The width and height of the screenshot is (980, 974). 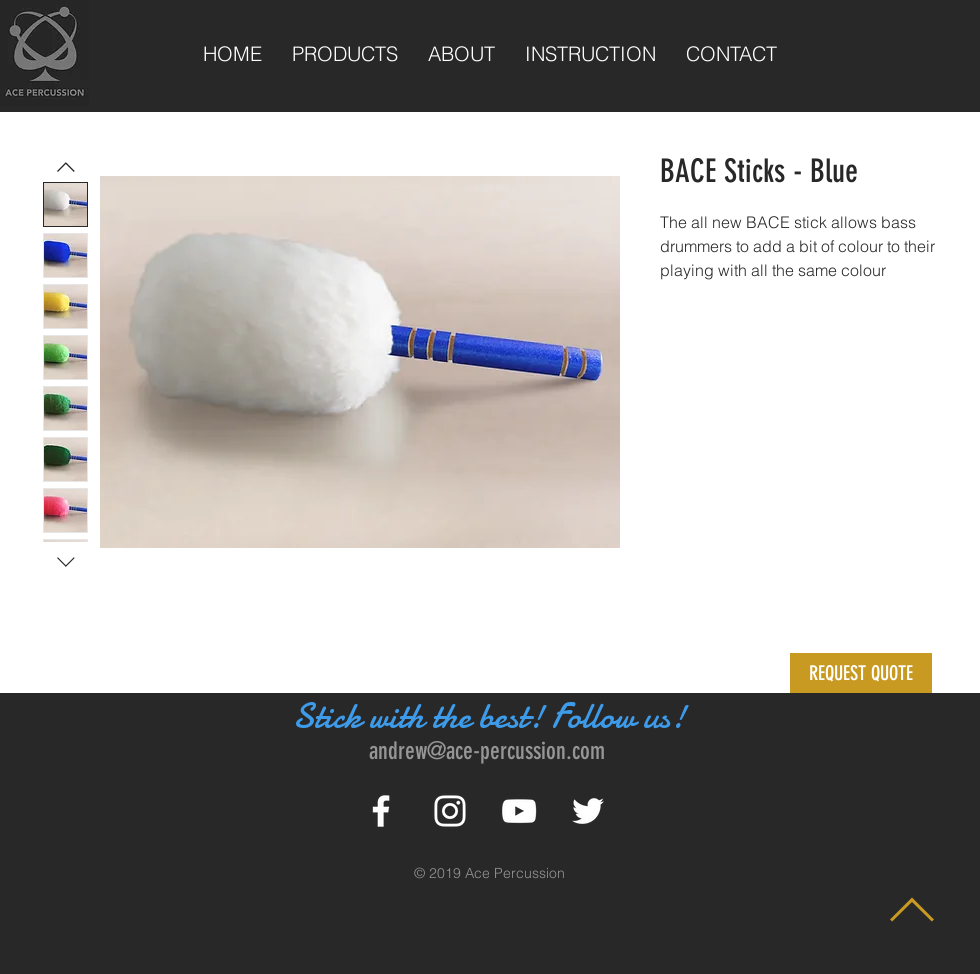 I want to click on [White Facebook Icon], so click(x=381, y=811).